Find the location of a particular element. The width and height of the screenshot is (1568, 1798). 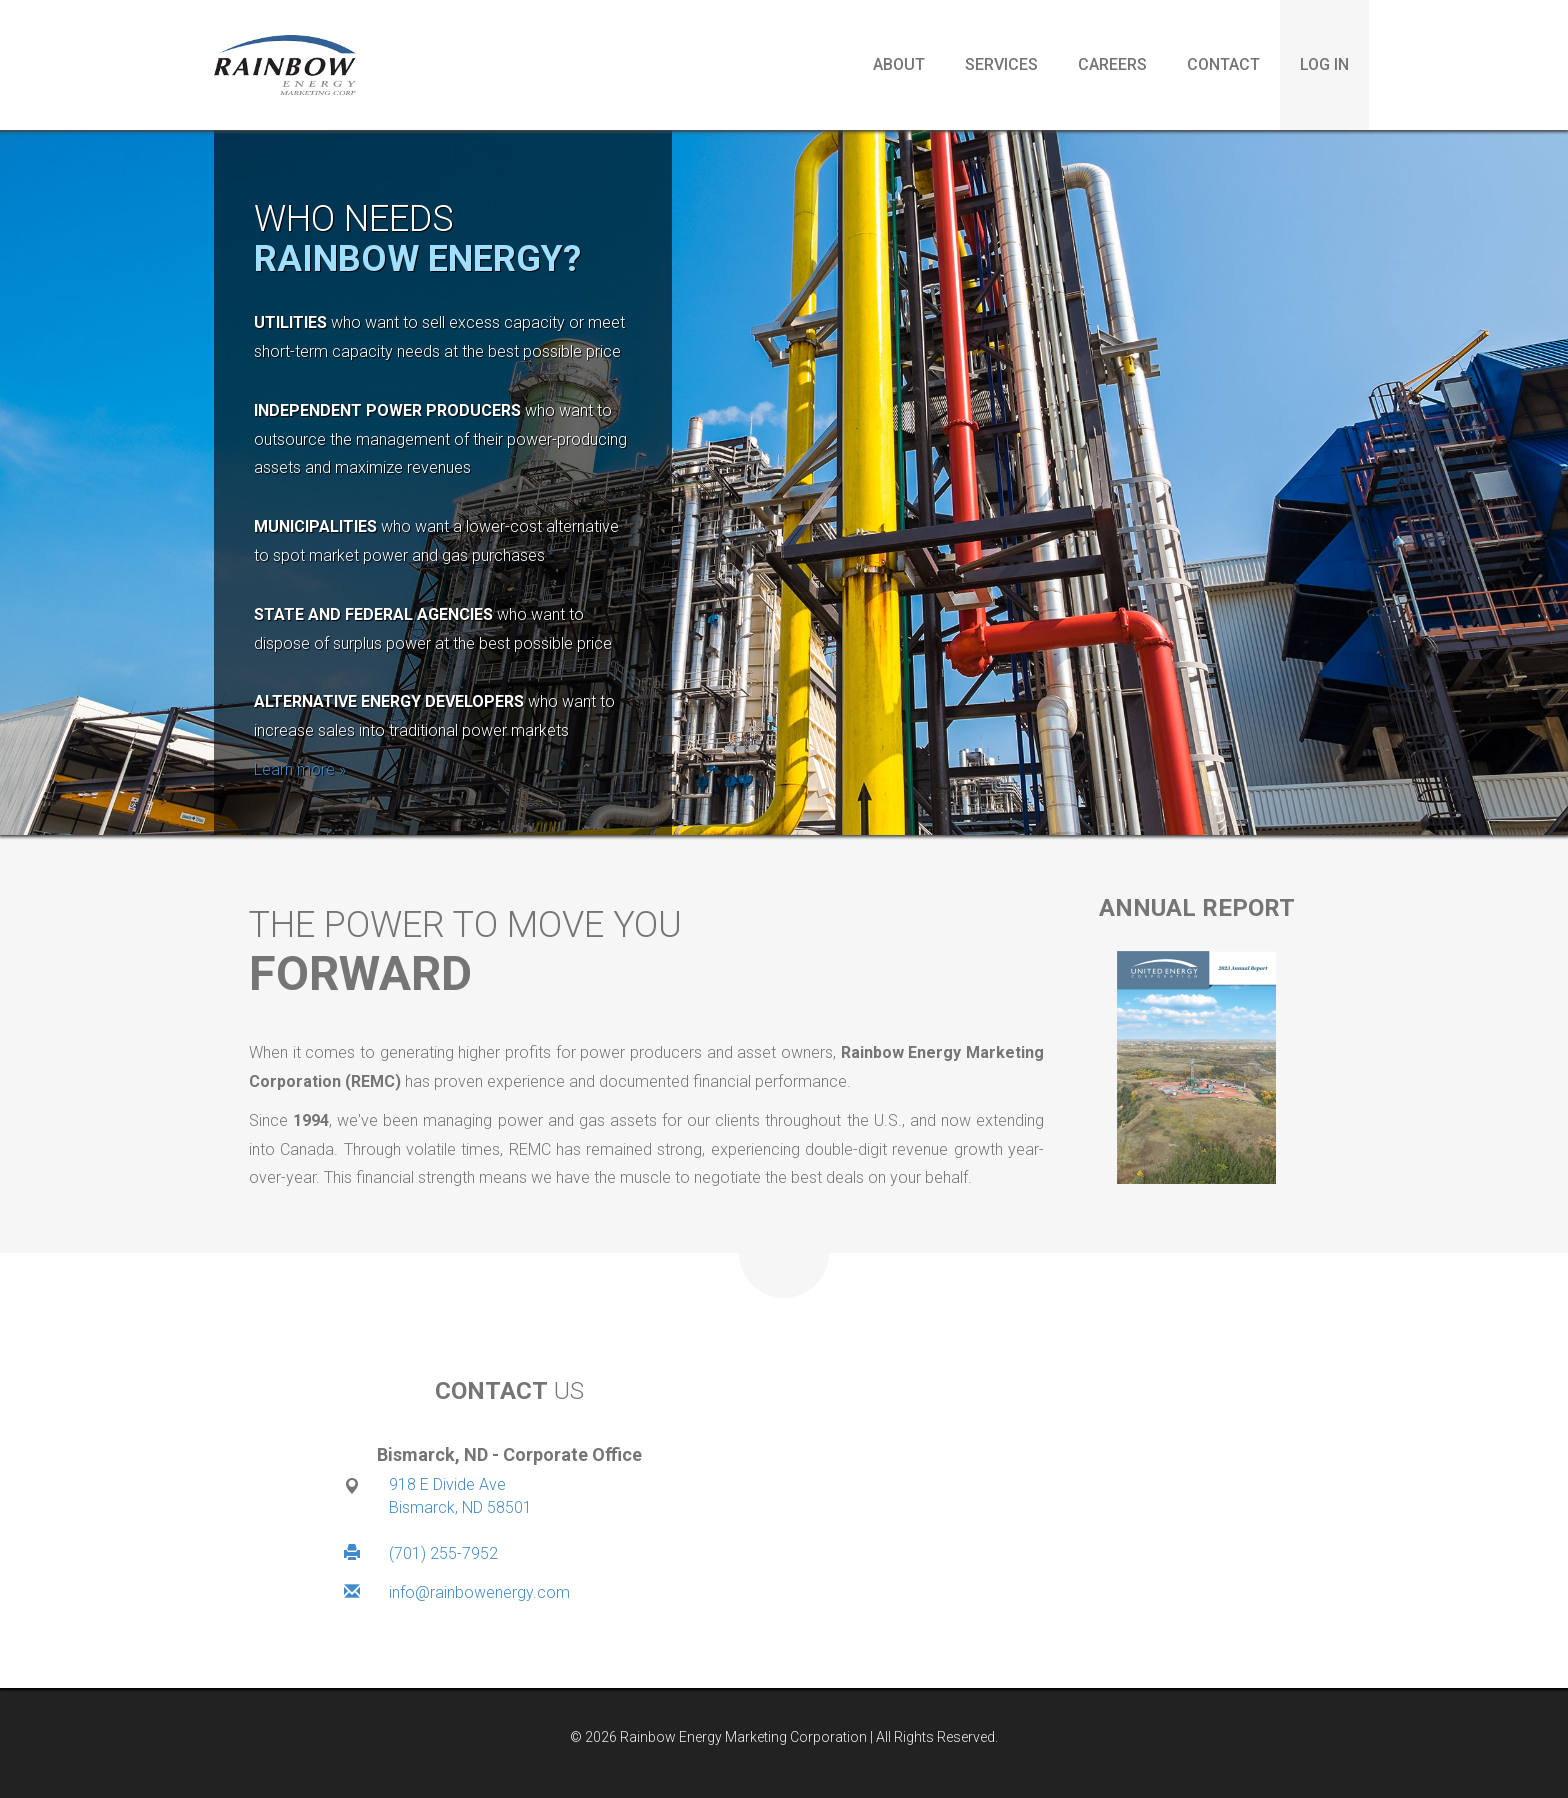

Services is located at coordinates (1001, 64).